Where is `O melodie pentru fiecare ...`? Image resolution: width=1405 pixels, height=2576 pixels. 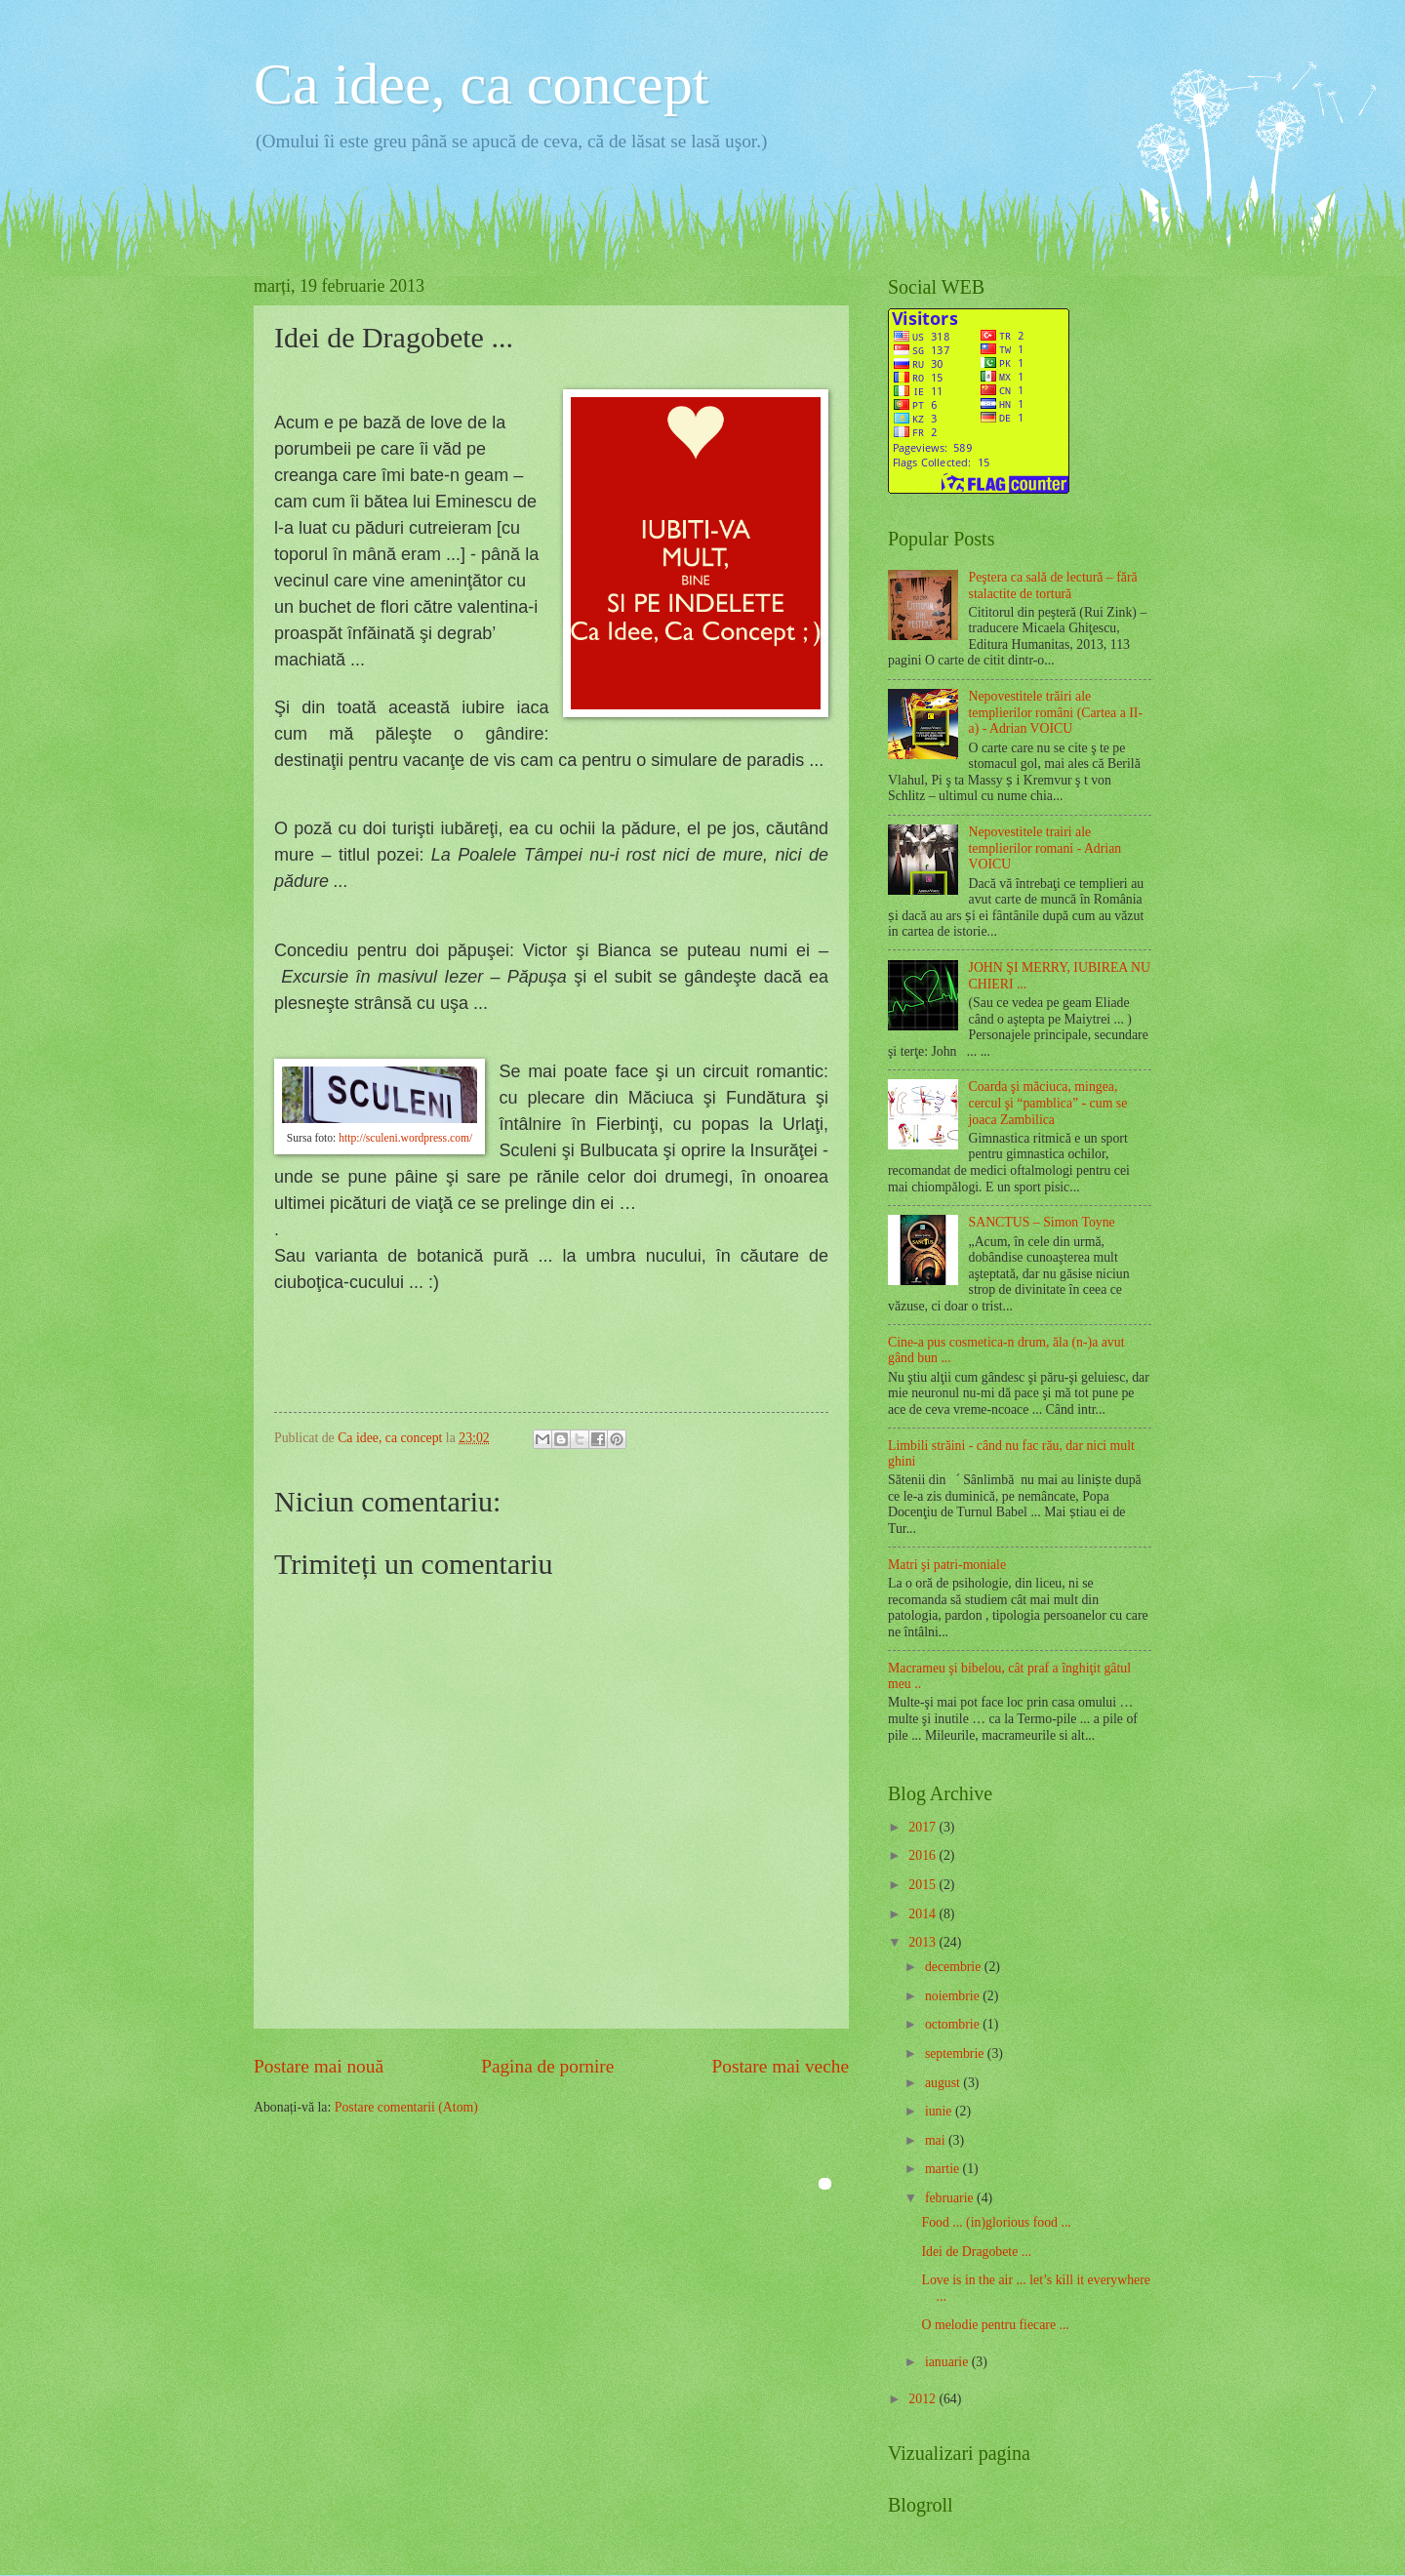
O melodie pentru fiecare ... is located at coordinates (994, 2324).